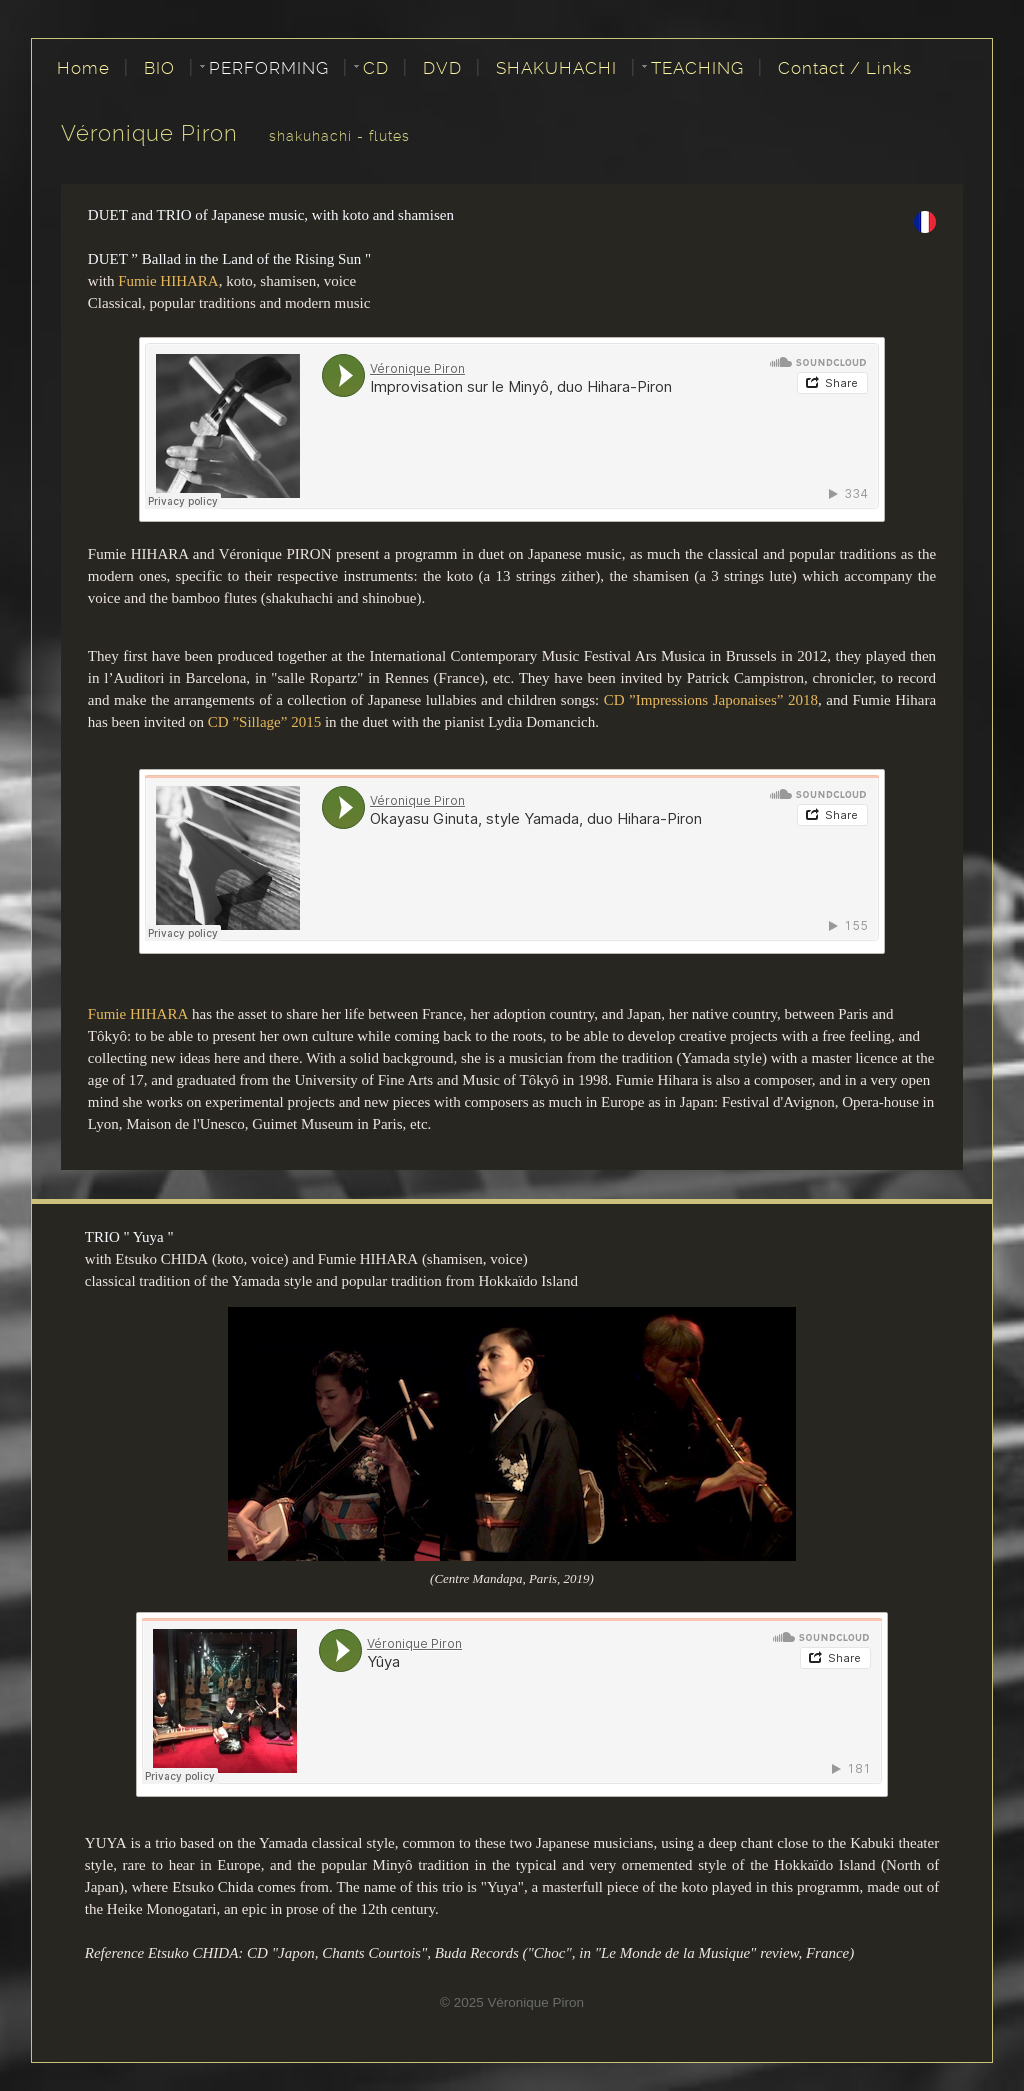  Describe the element at coordinates (83, 68) in the screenshot. I see `Home` at that location.